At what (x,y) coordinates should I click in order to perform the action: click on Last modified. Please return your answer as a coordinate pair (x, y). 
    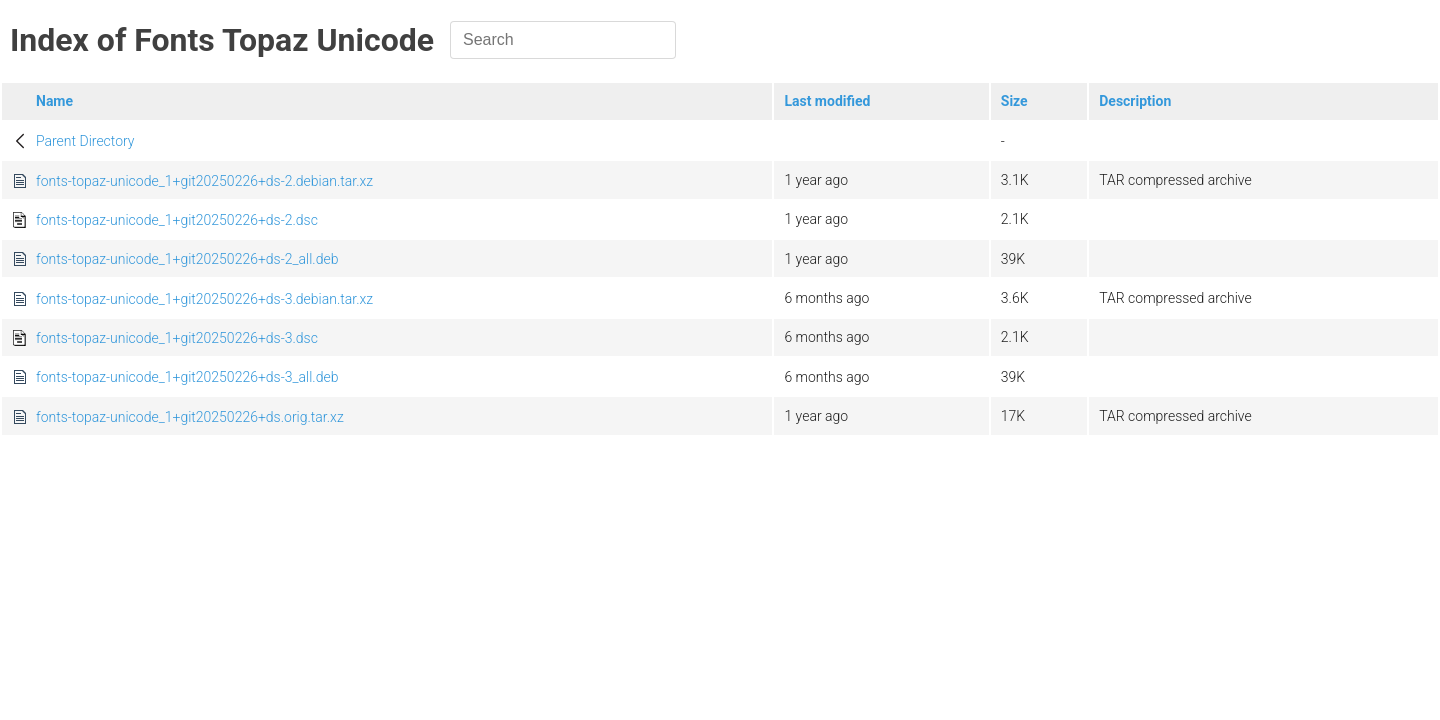
    Looking at the image, I should click on (827, 101).